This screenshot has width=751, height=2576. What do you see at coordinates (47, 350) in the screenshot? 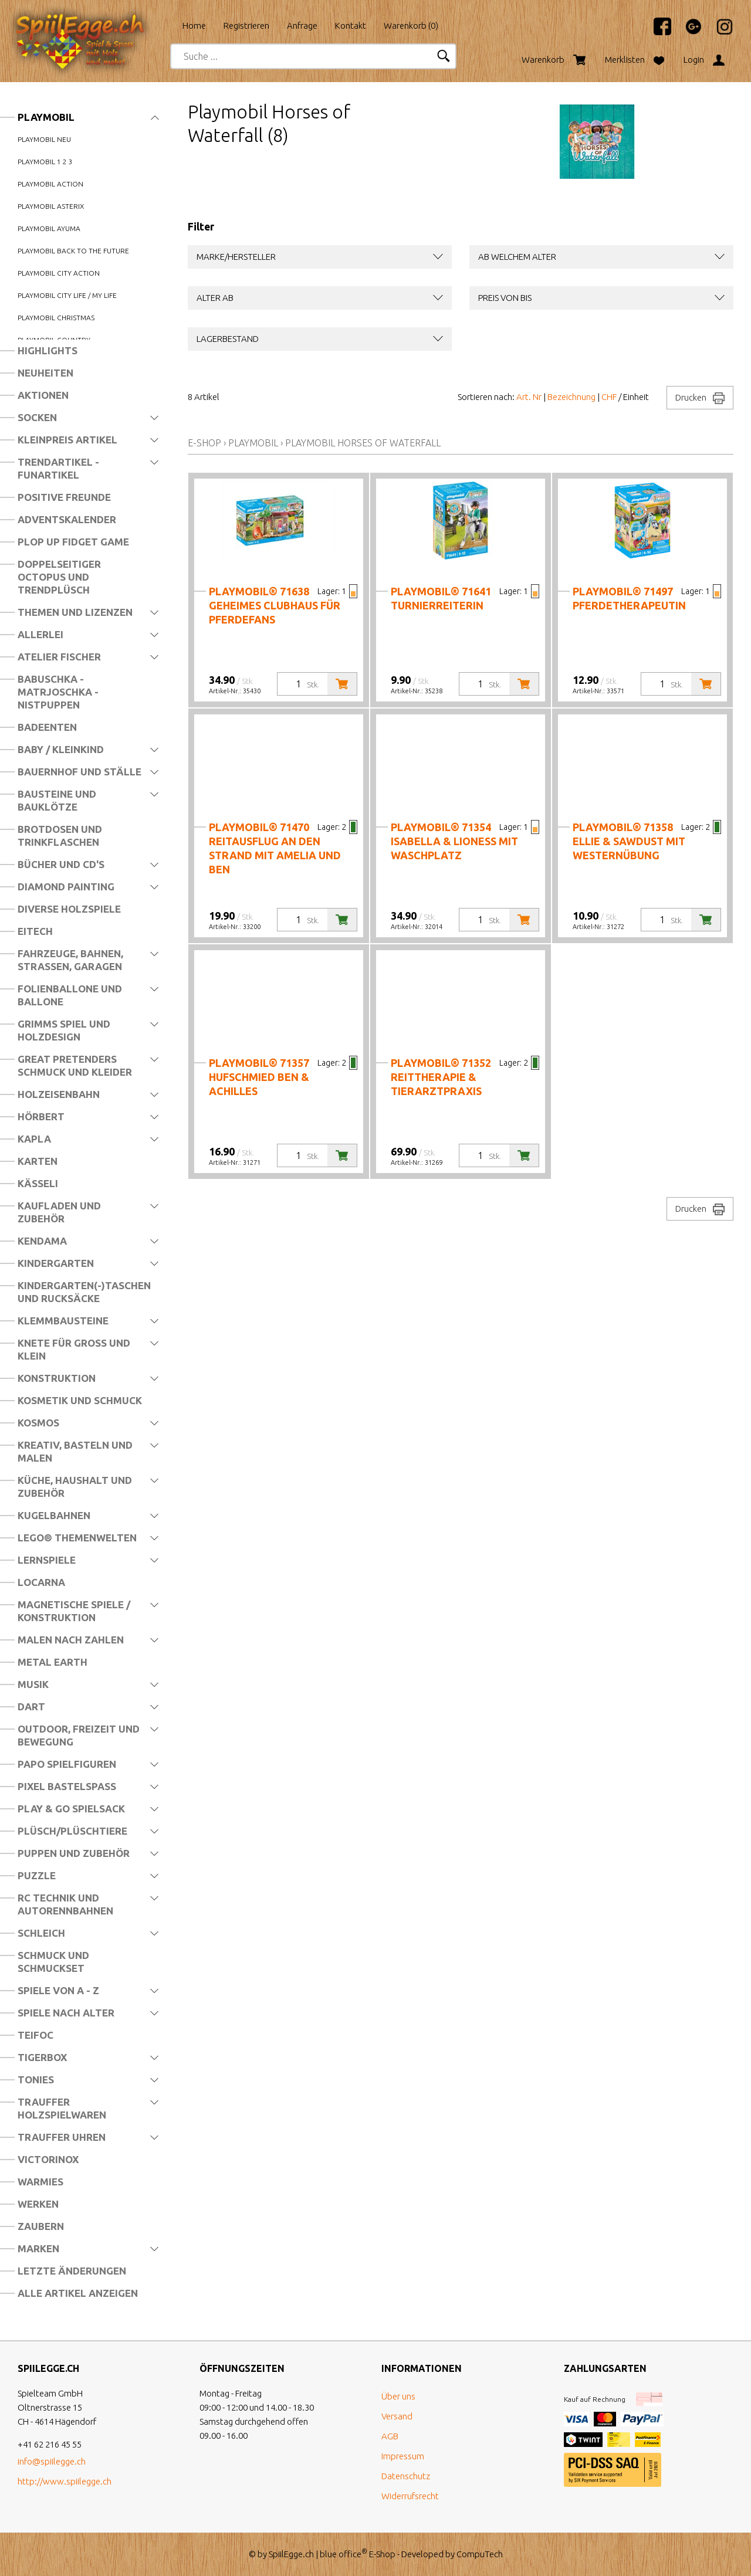
I see `Highlights` at bounding box center [47, 350].